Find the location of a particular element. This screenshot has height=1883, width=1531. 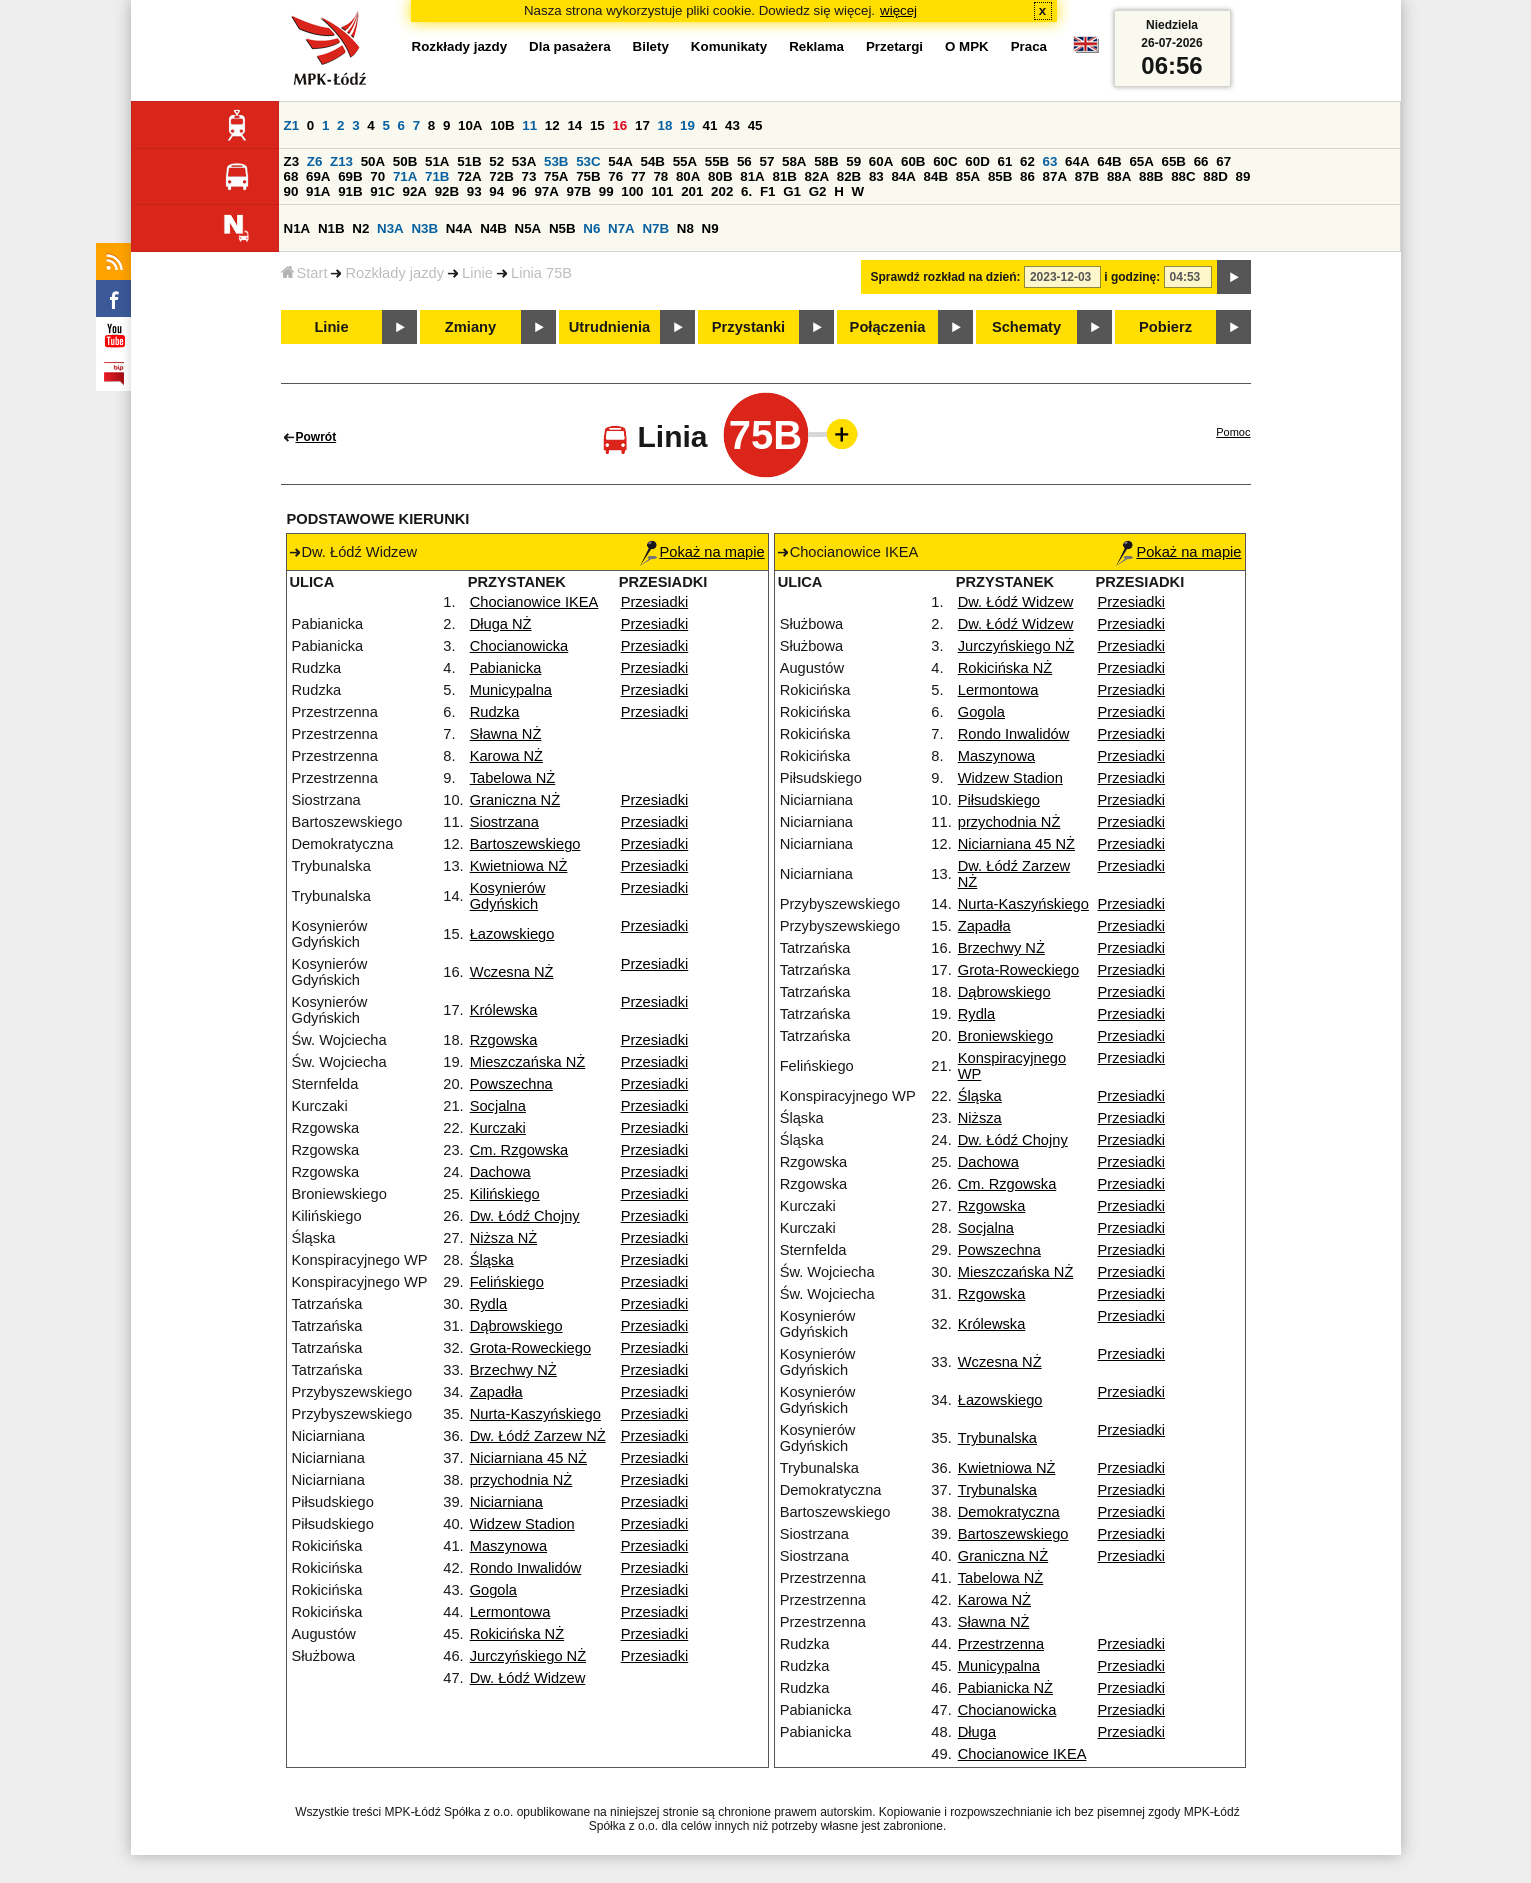

Piłsudskiego is located at coordinates (999, 800).